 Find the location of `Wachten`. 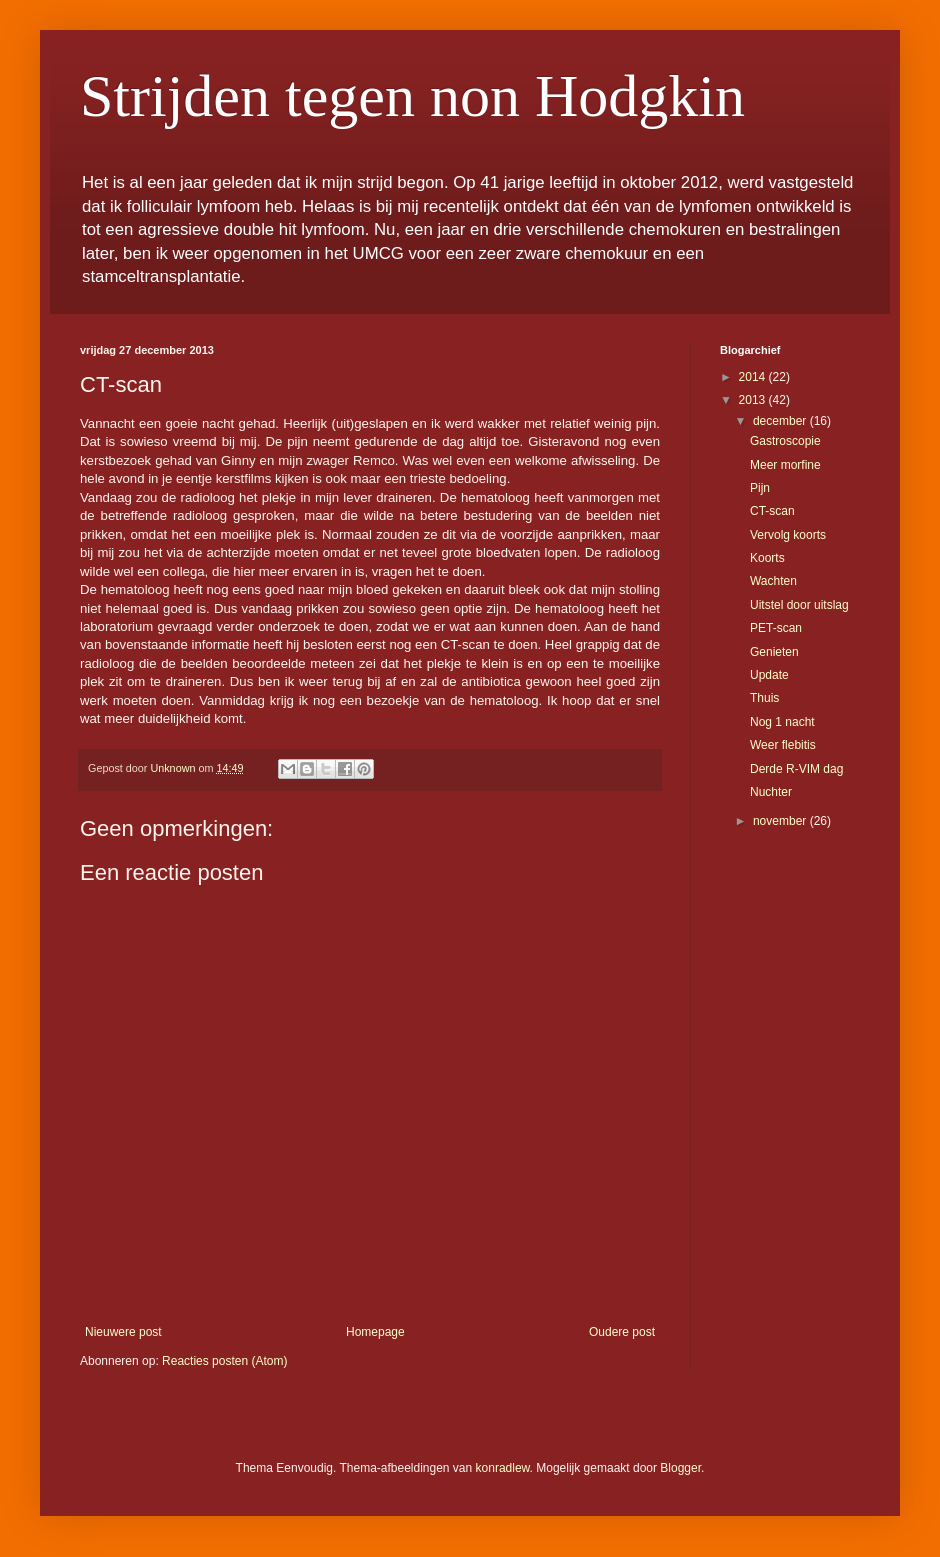

Wachten is located at coordinates (773, 581).